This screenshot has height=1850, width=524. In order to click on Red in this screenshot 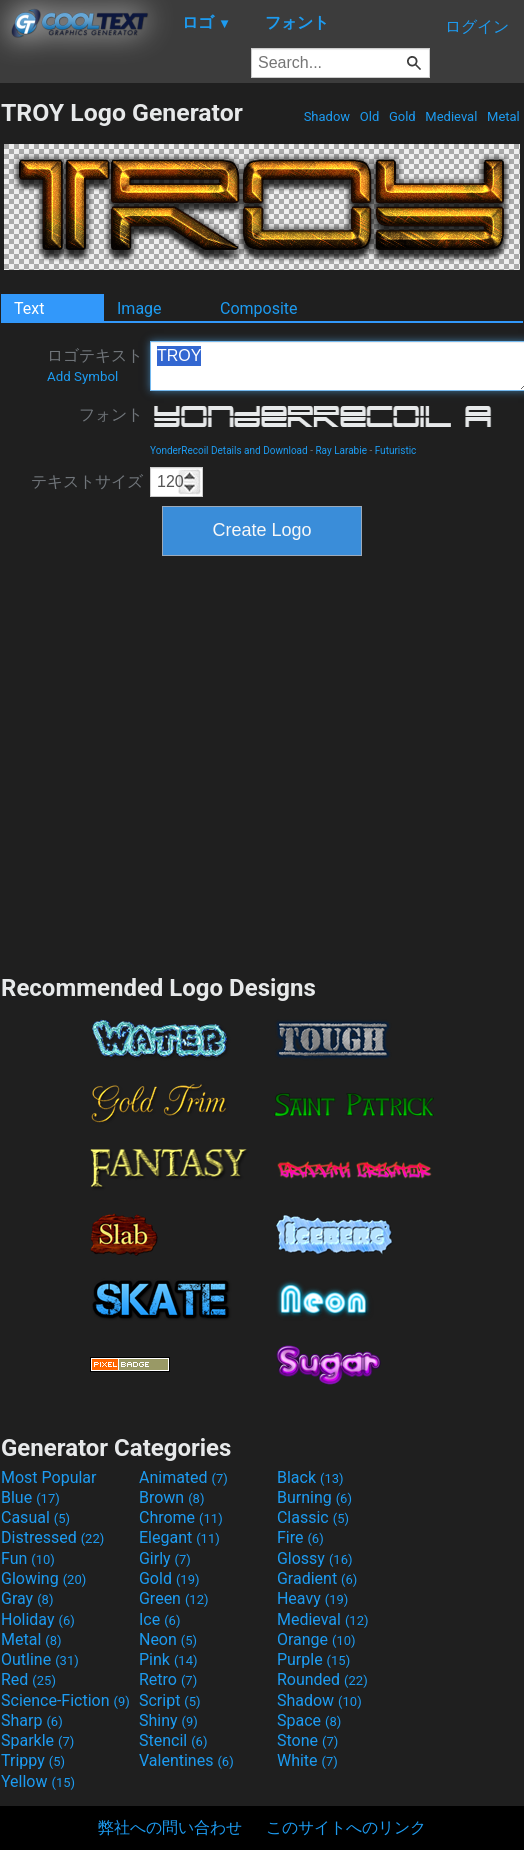, I will do `click(28, 1679)`.